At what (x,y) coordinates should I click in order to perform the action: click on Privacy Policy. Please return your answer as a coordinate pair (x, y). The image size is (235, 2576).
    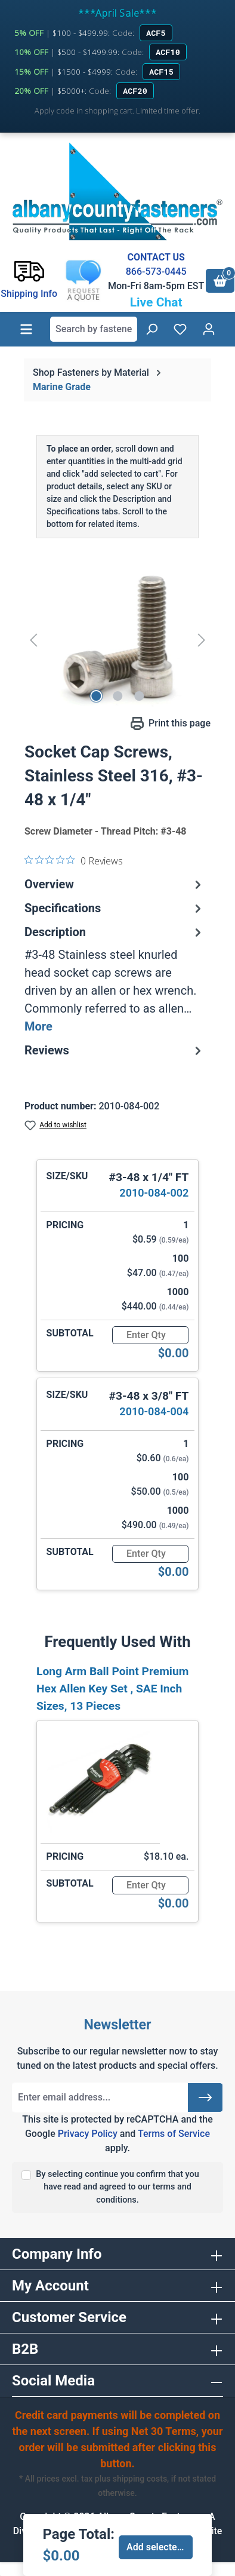
    Looking at the image, I should click on (87, 2133).